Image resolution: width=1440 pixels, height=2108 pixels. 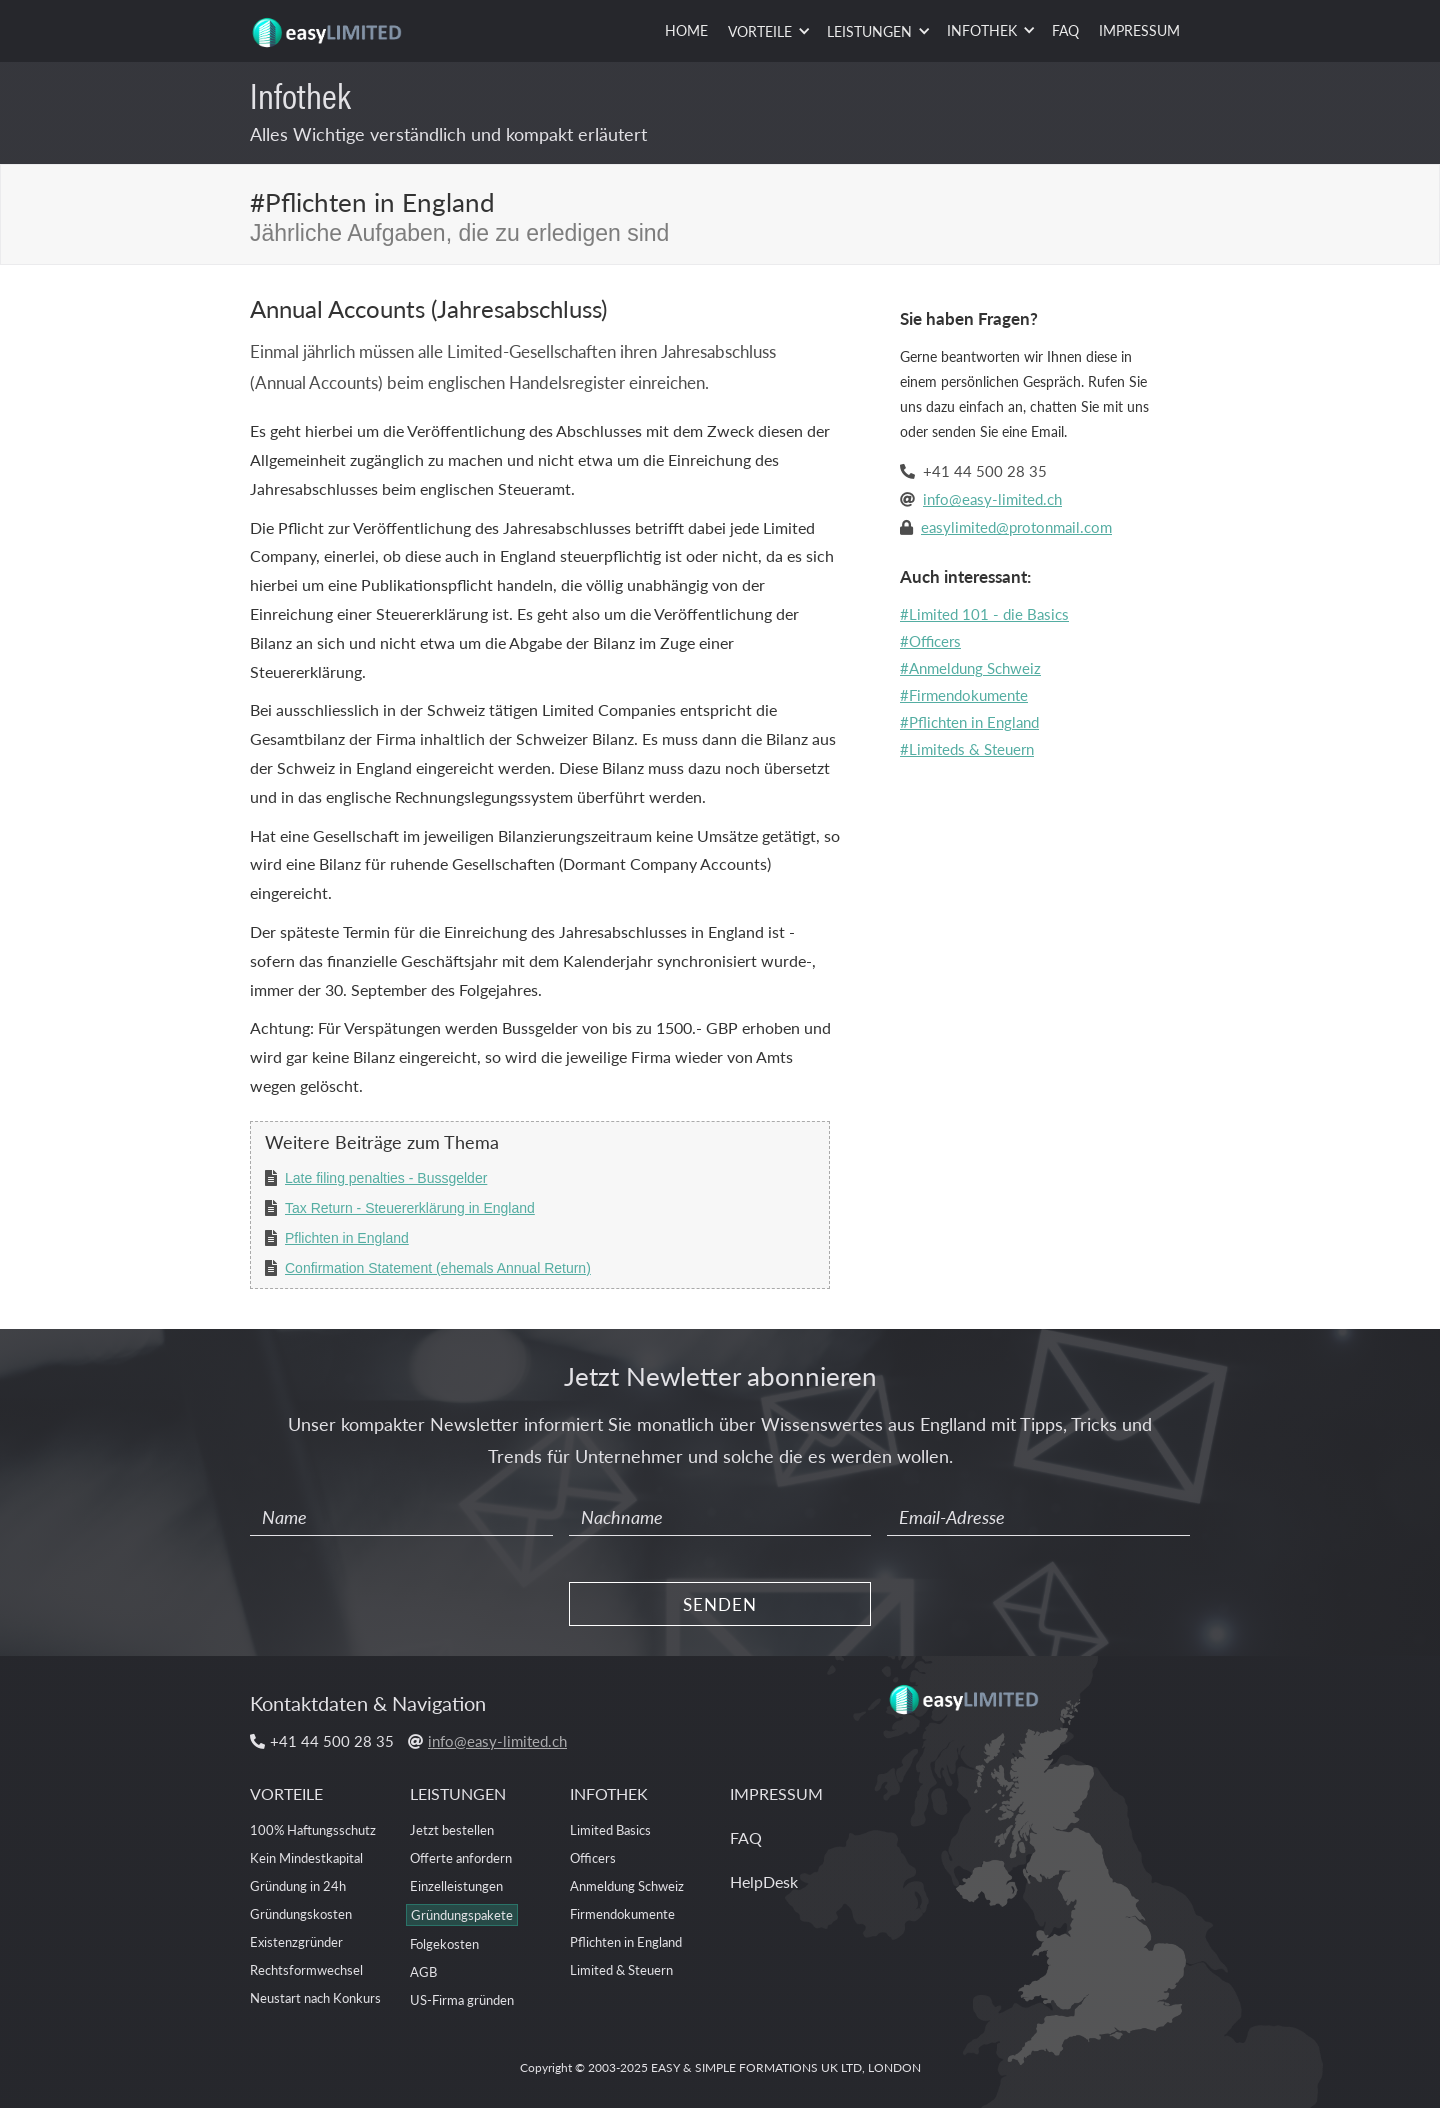 I want to click on VORTEILE, so click(x=286, y=1793).